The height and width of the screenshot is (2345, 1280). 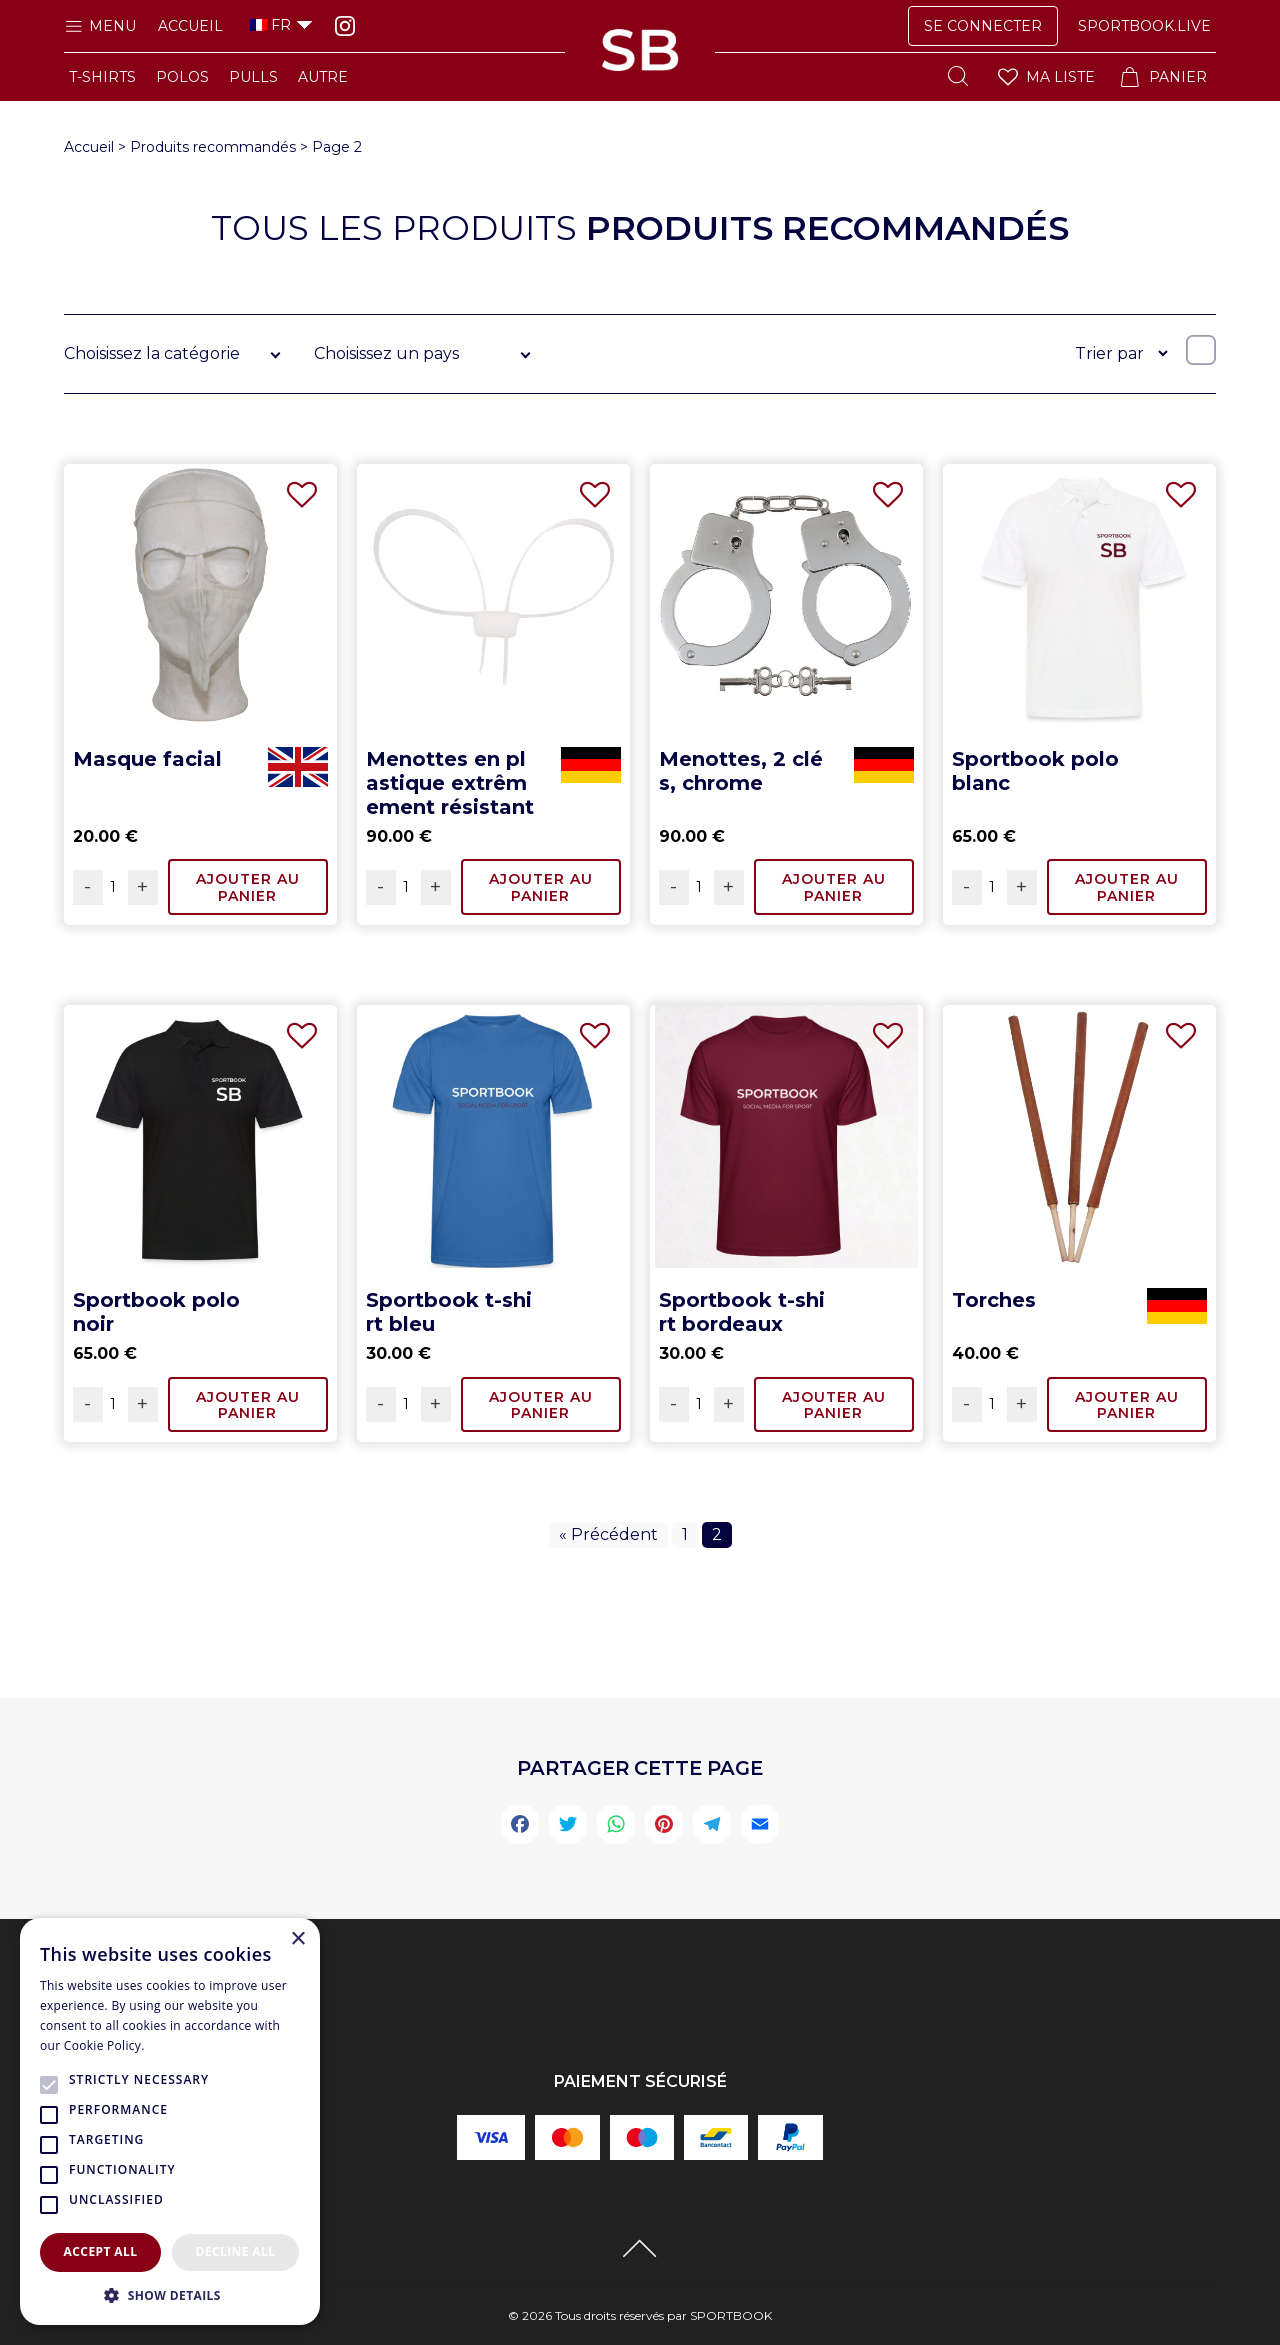 What do you see at coordinates (323, 77) in the screenshot?
I see `AUTRE` at bounding box center [323, 77].